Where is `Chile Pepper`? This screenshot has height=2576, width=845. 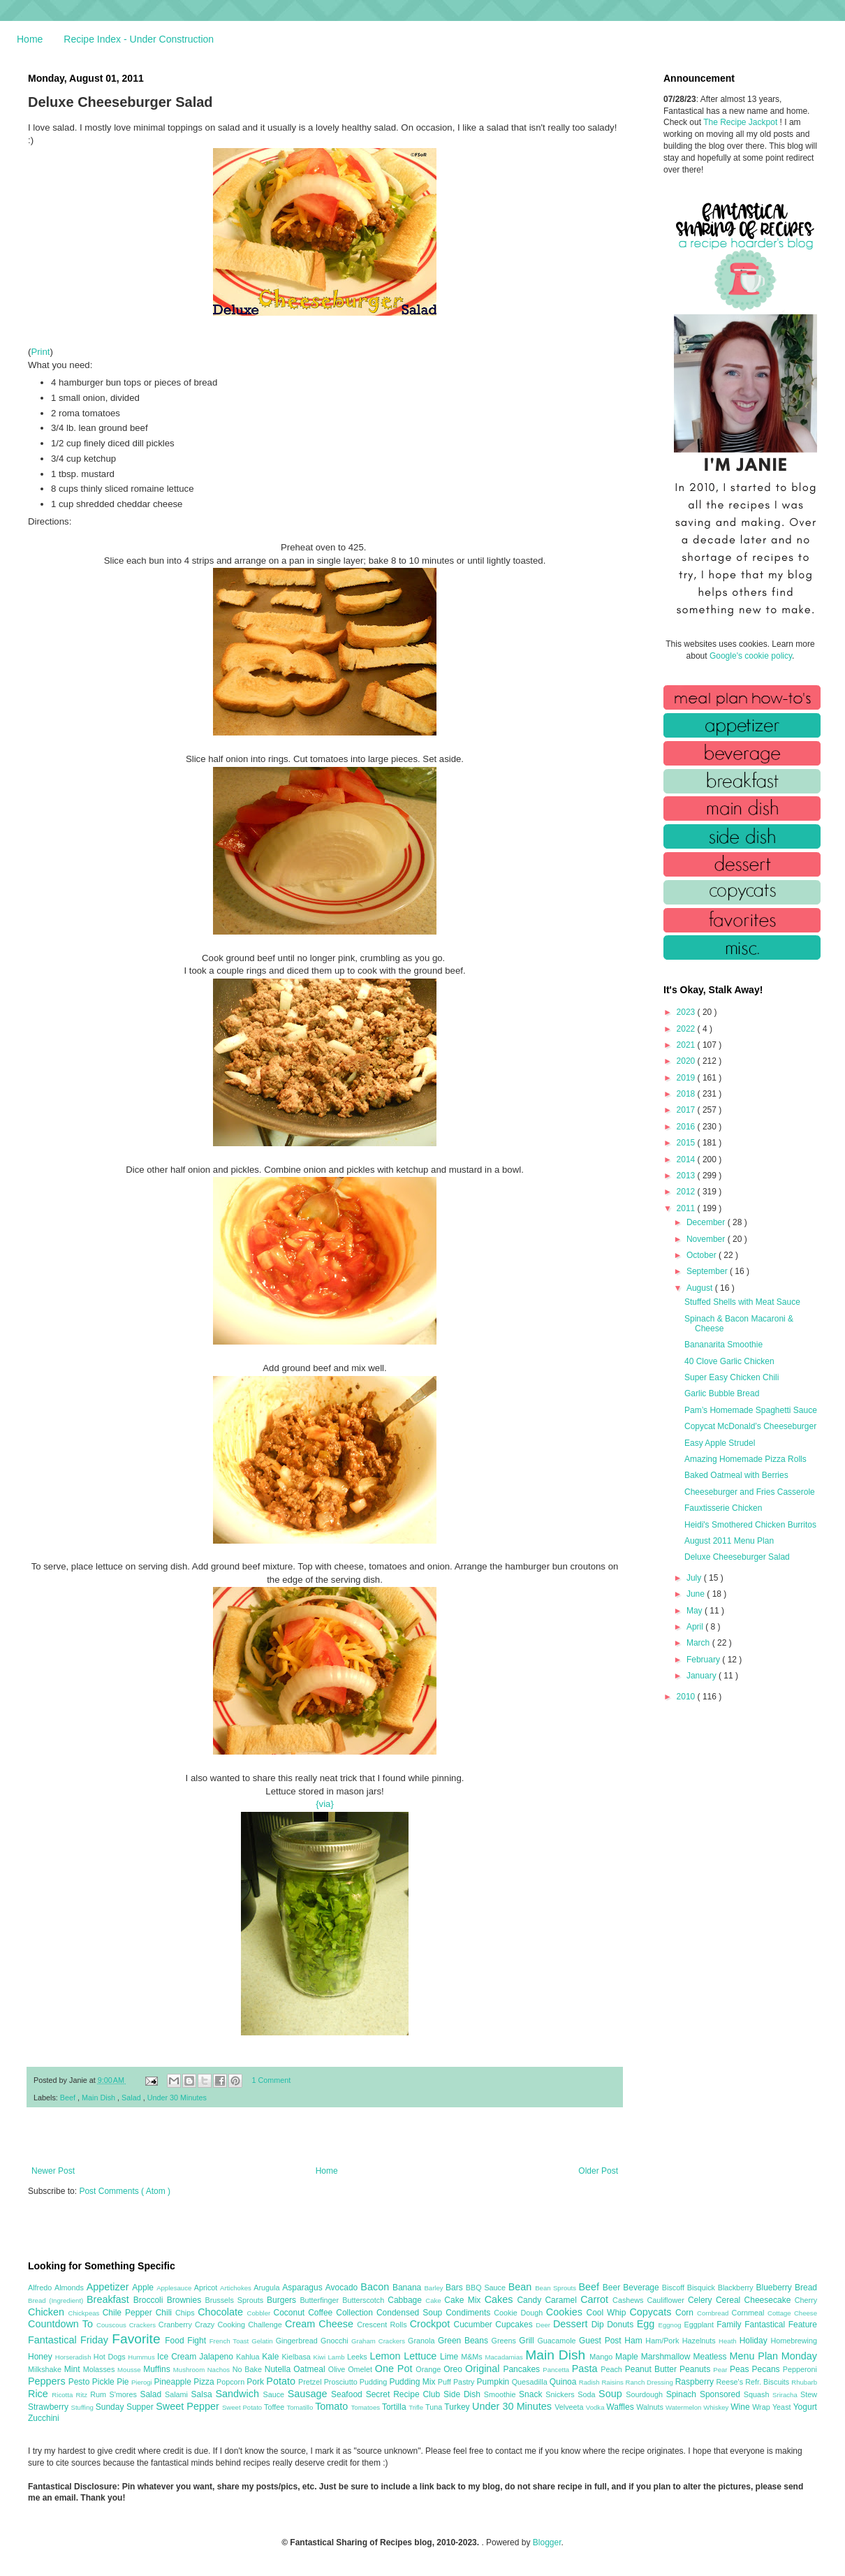
Chile Pepper is located at coordinates (129, 2313).